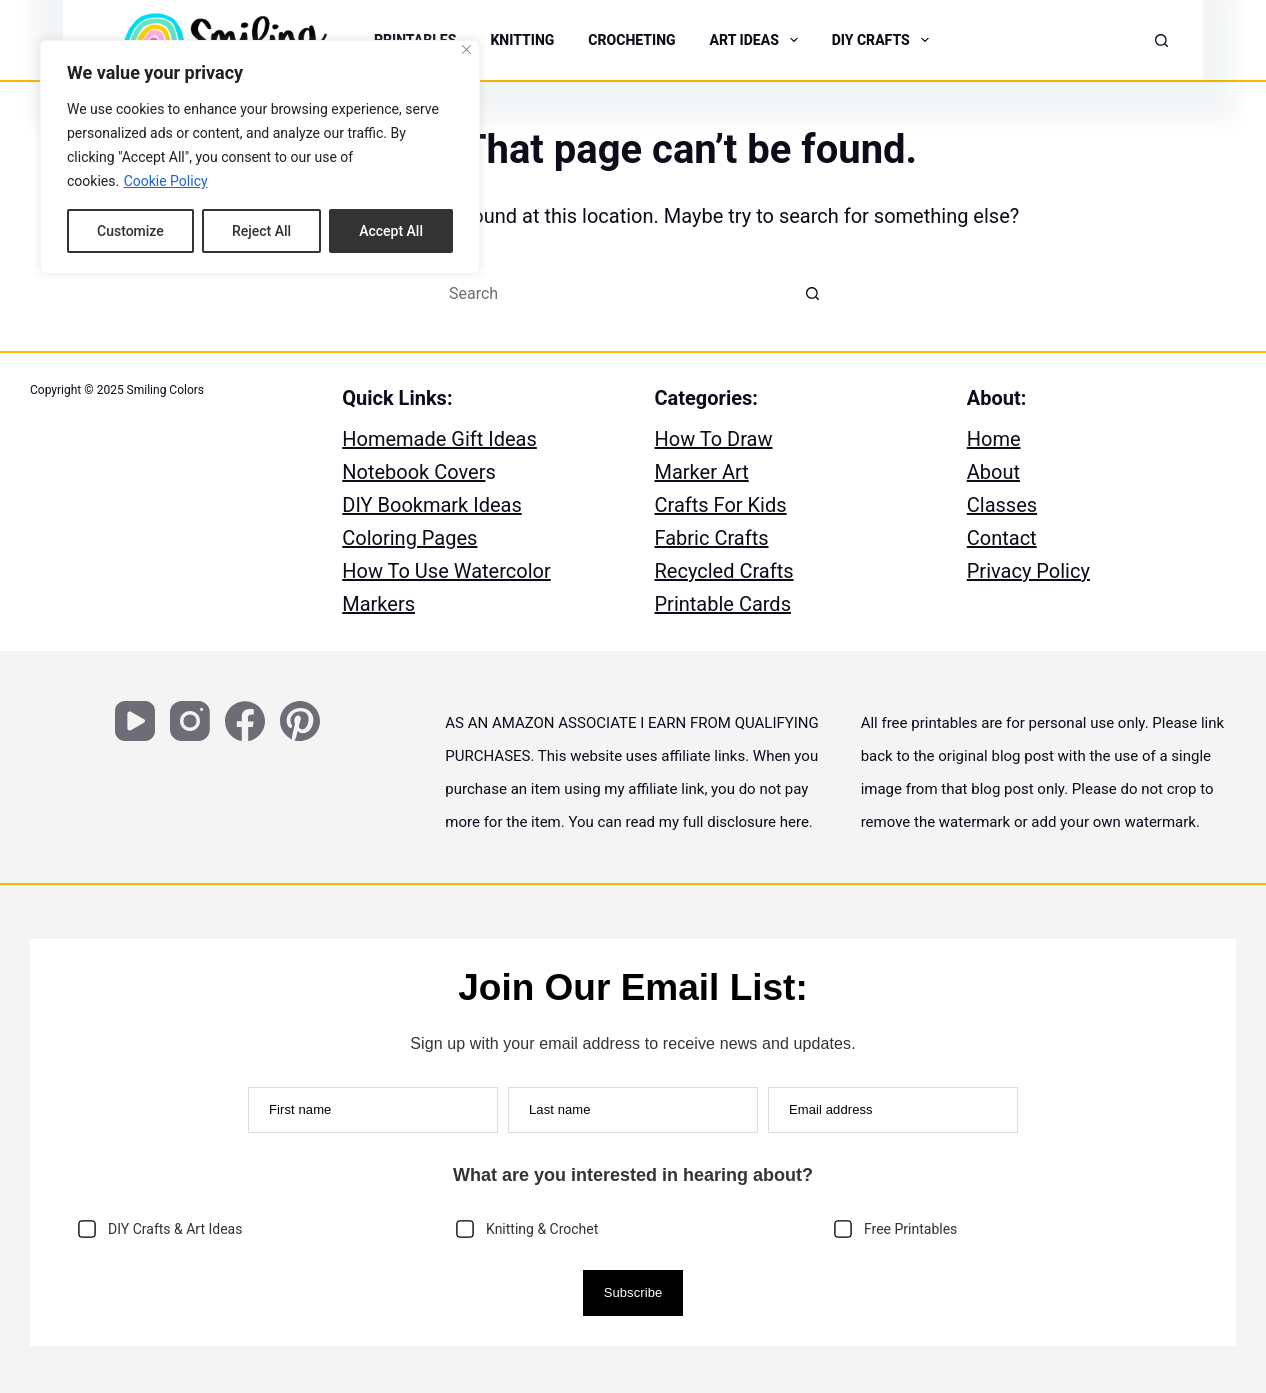 Image resolution: width=1266 pixels, height=1393 pixels. What do you see at coordinates (712, 538) in the screenshot?
I see `Fabric Crafts` at bounding box center [712, 538].